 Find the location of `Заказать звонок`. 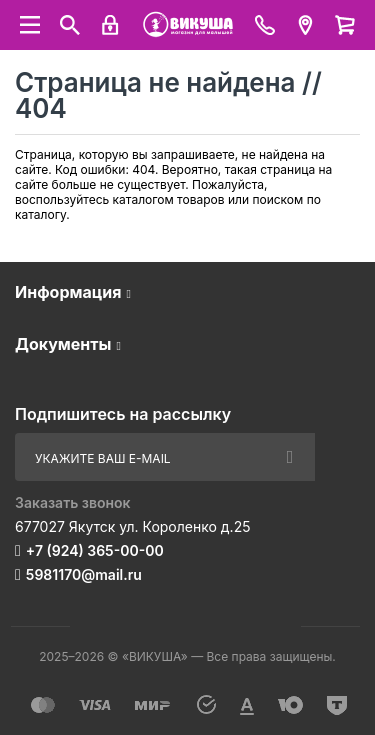

Заказать звонок is located at coordinates (73, 502).